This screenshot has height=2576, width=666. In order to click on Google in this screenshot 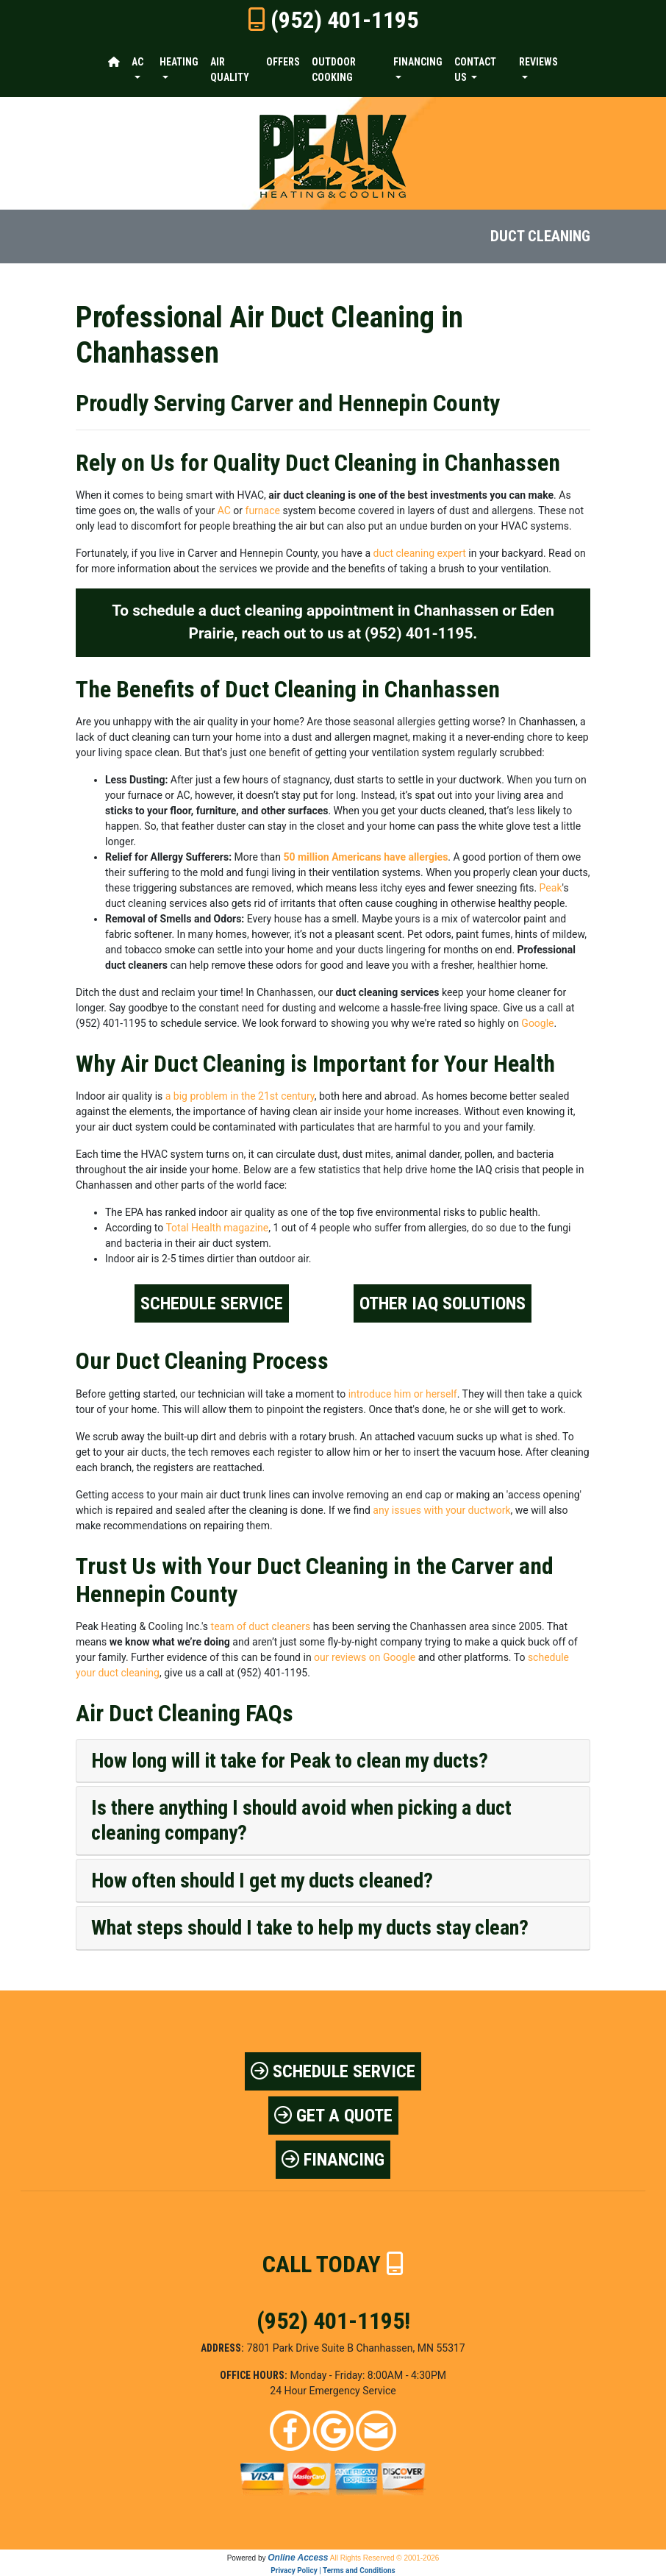, I will do `click(537, 1023)`.